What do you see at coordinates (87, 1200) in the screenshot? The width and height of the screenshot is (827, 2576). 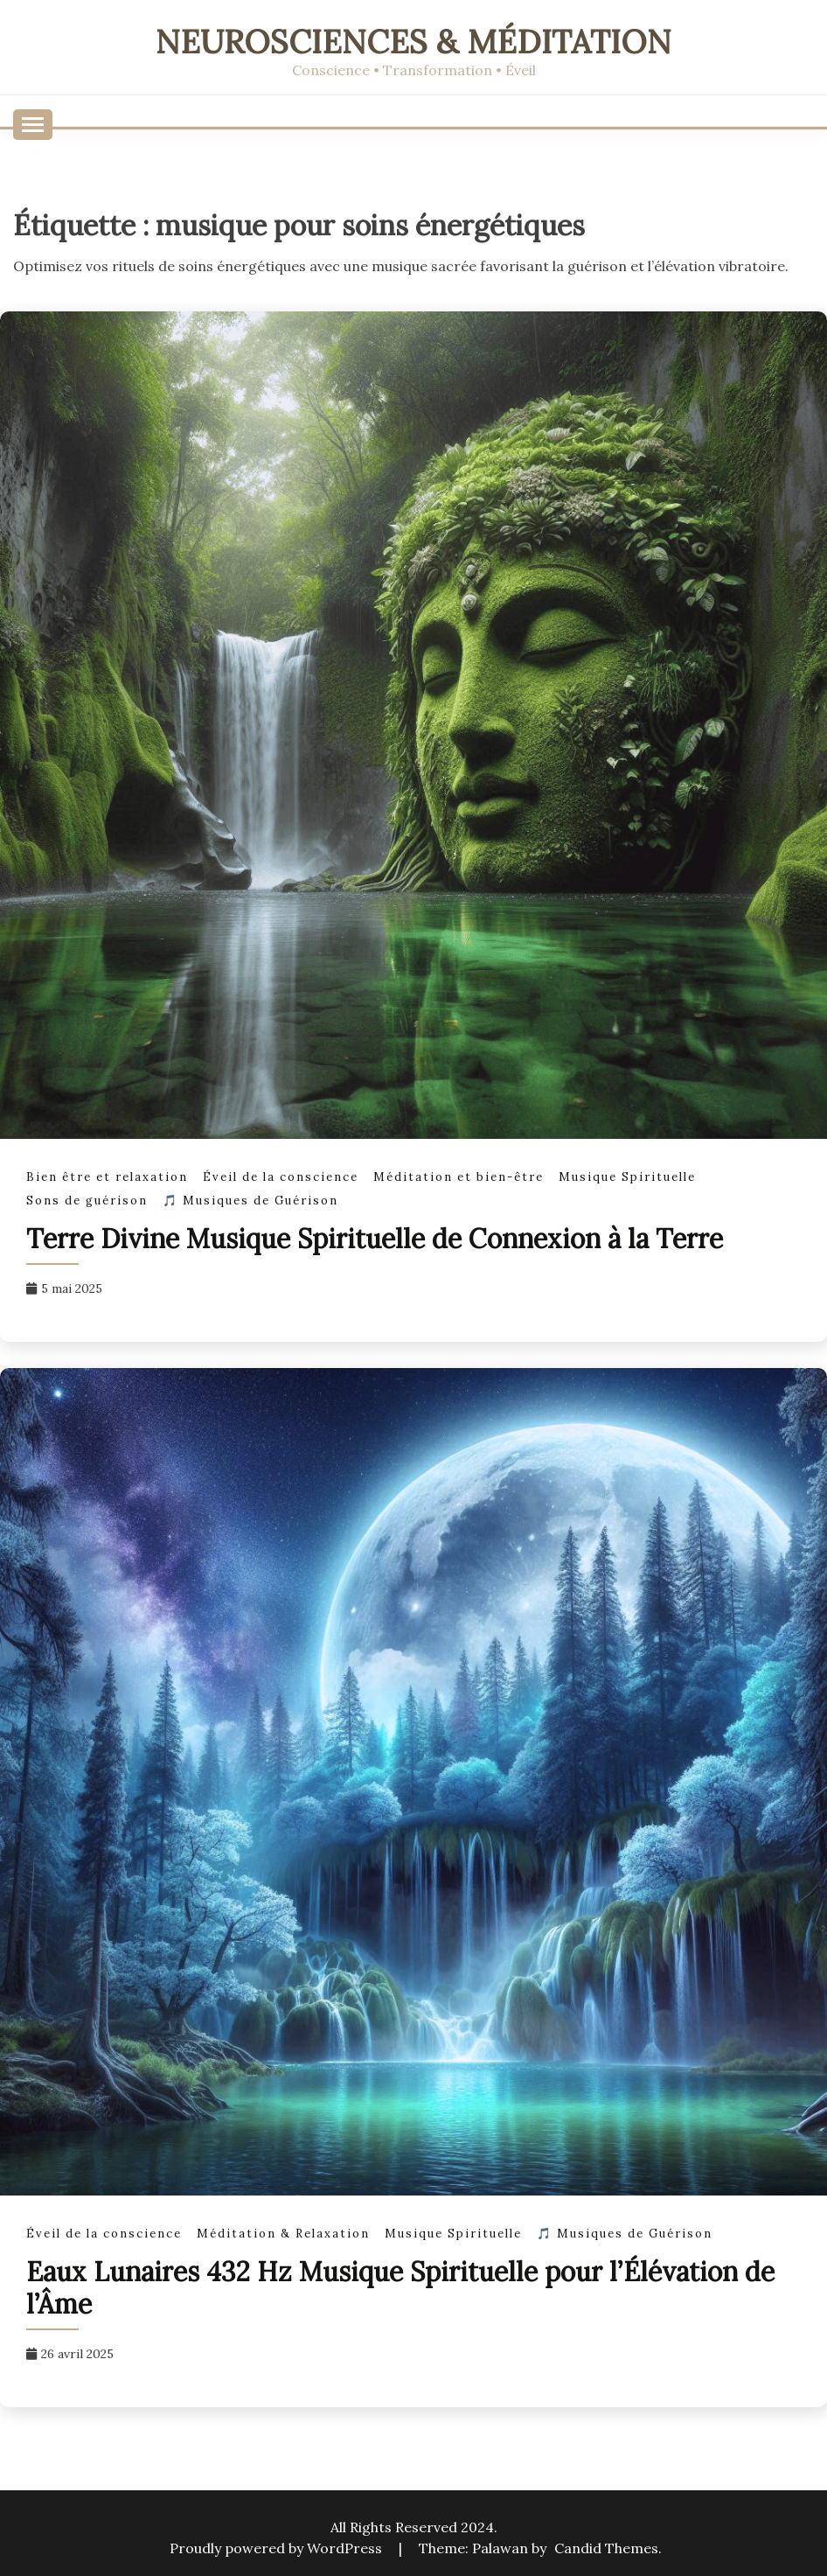 I see `Sons de guérison` at bounding box center [87, 1200].